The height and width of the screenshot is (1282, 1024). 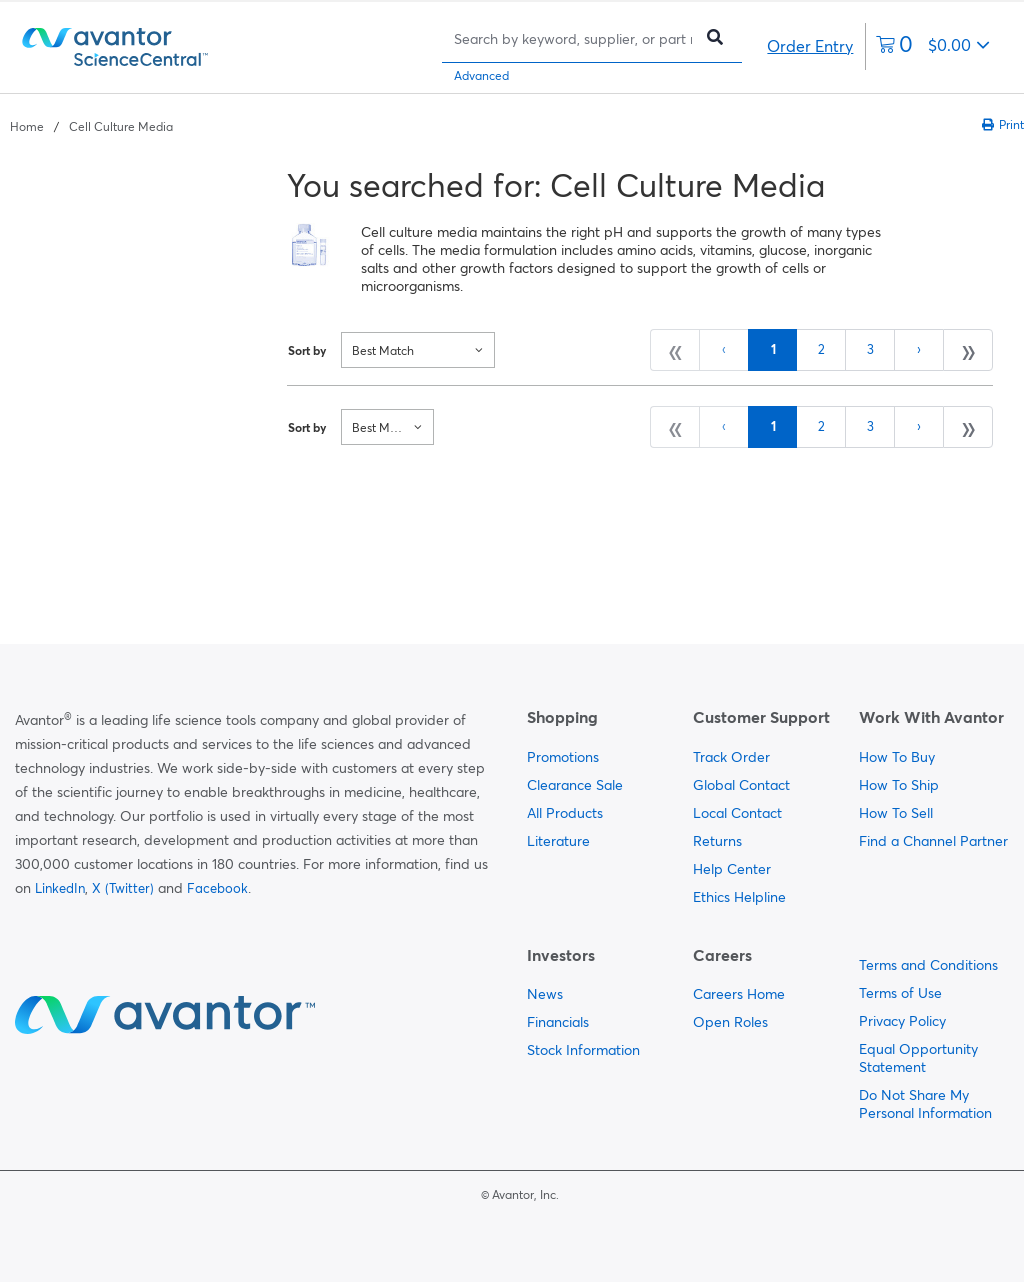 What do you see at coordinates (925, 1104) in the screenshot?
I see `Do Not Share My Personal Information` at bounding box center [925, 1104].